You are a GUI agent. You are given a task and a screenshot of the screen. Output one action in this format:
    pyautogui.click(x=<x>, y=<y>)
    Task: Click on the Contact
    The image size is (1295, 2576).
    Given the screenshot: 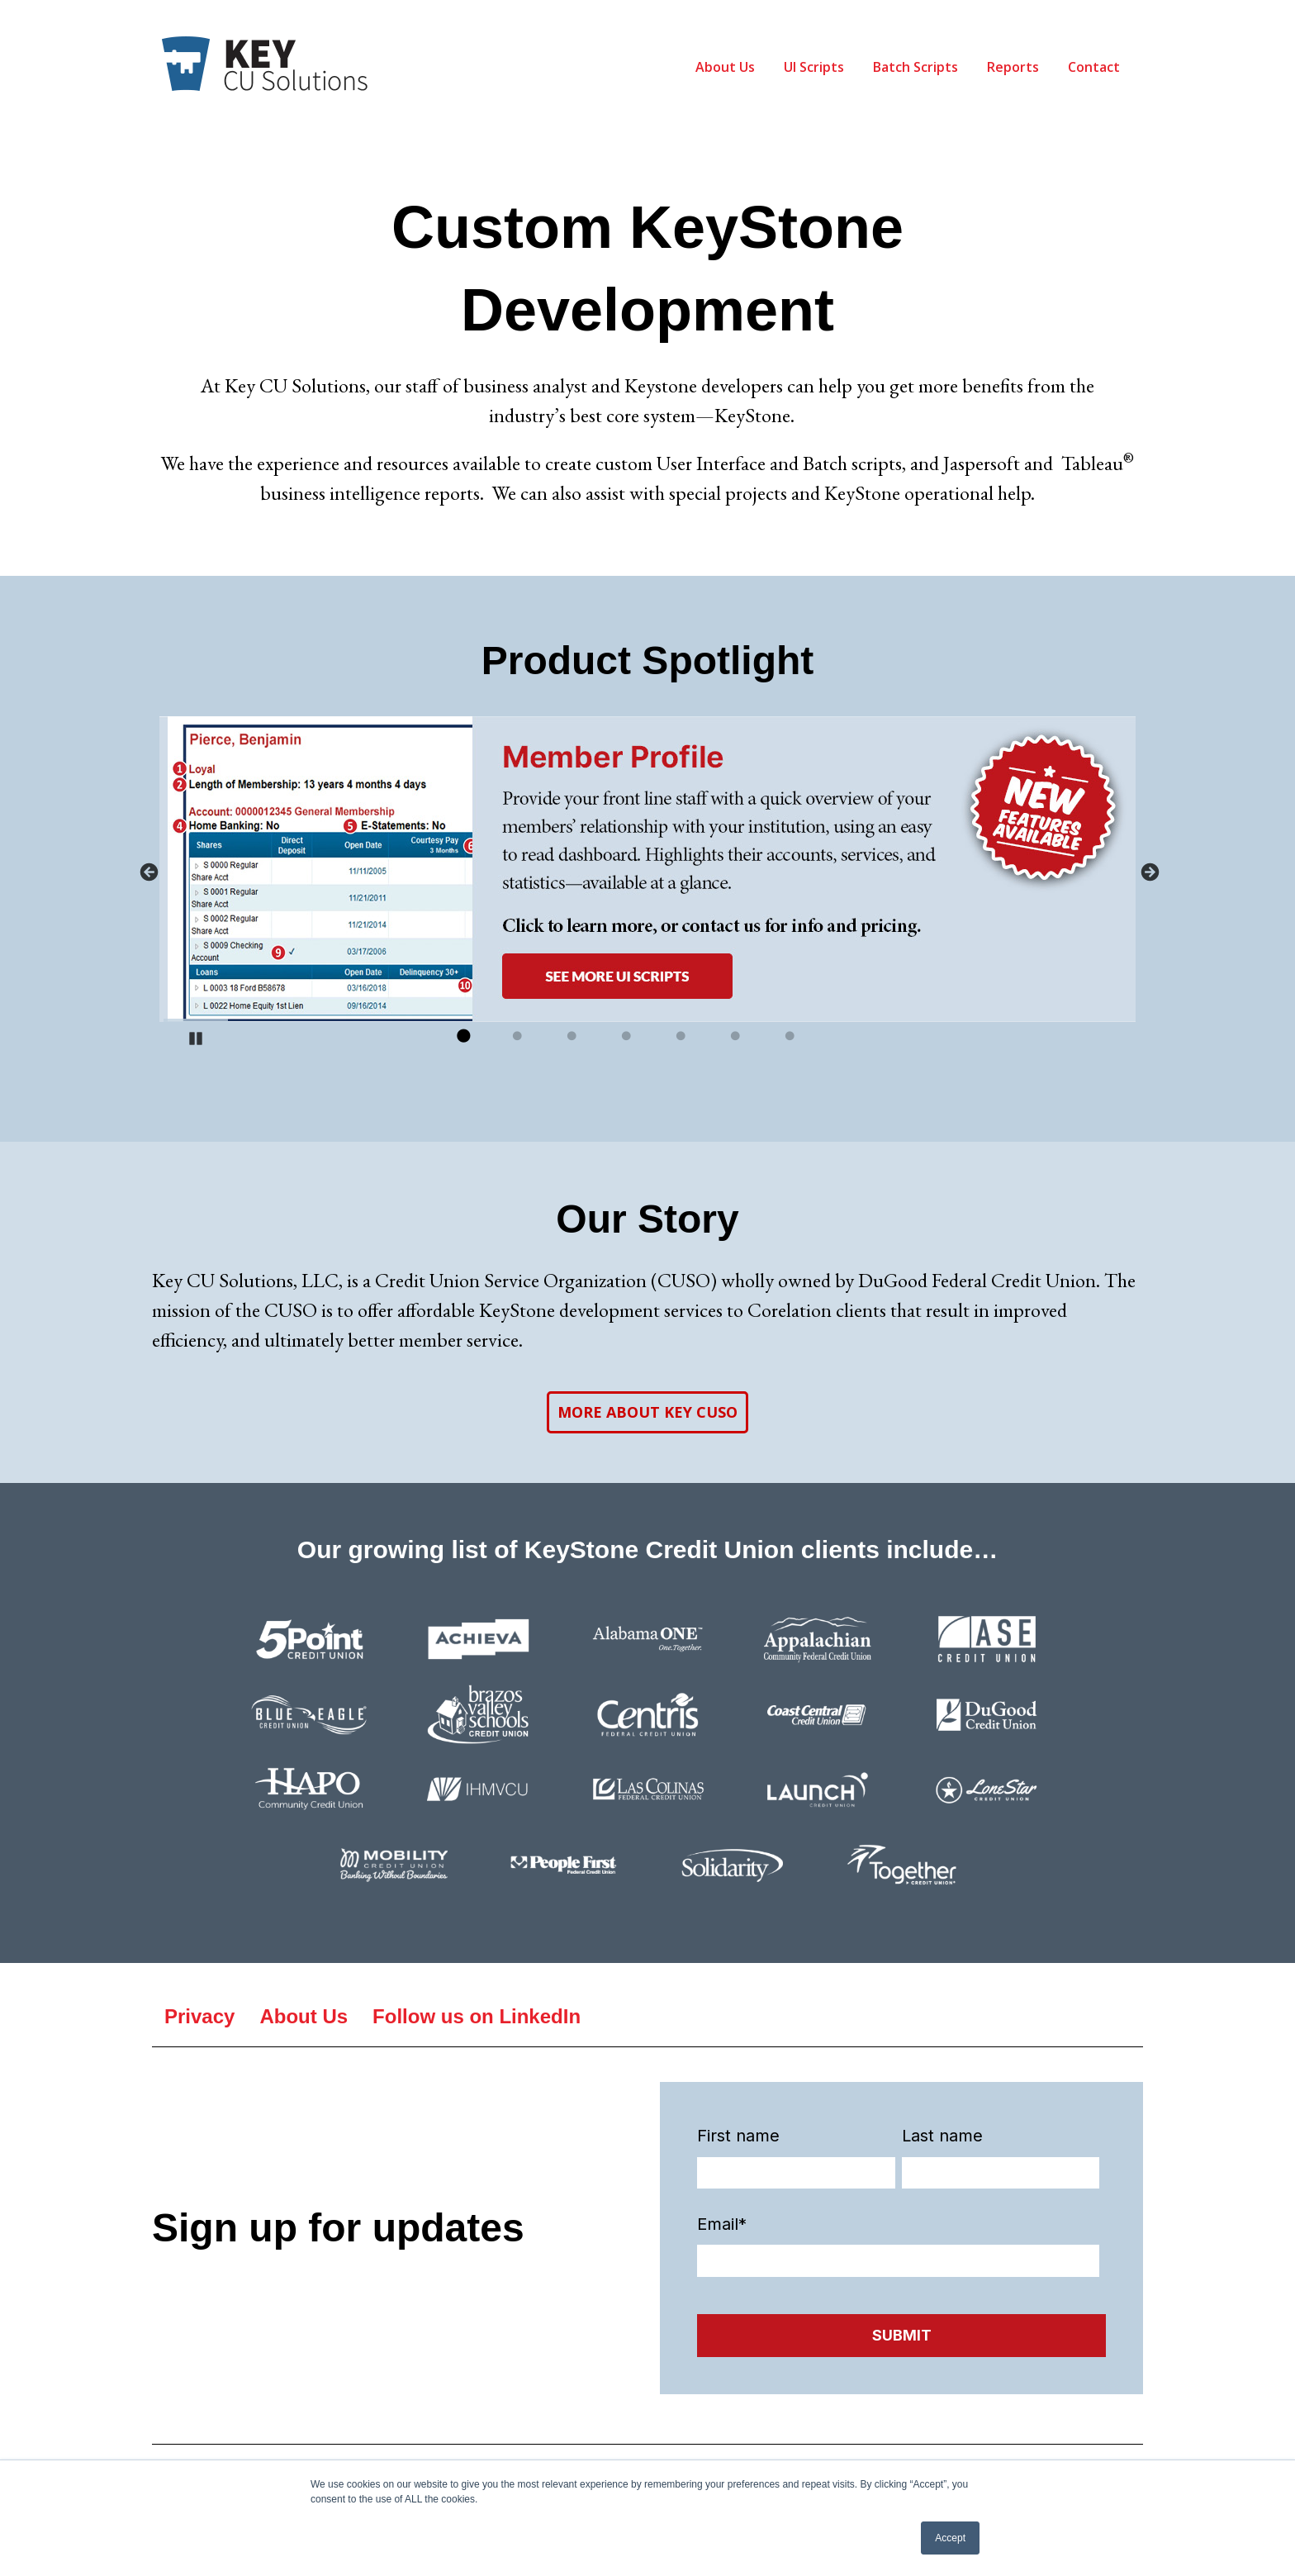 What is the action you would take?
    pyautogui.click(x=1094, y=67)
    